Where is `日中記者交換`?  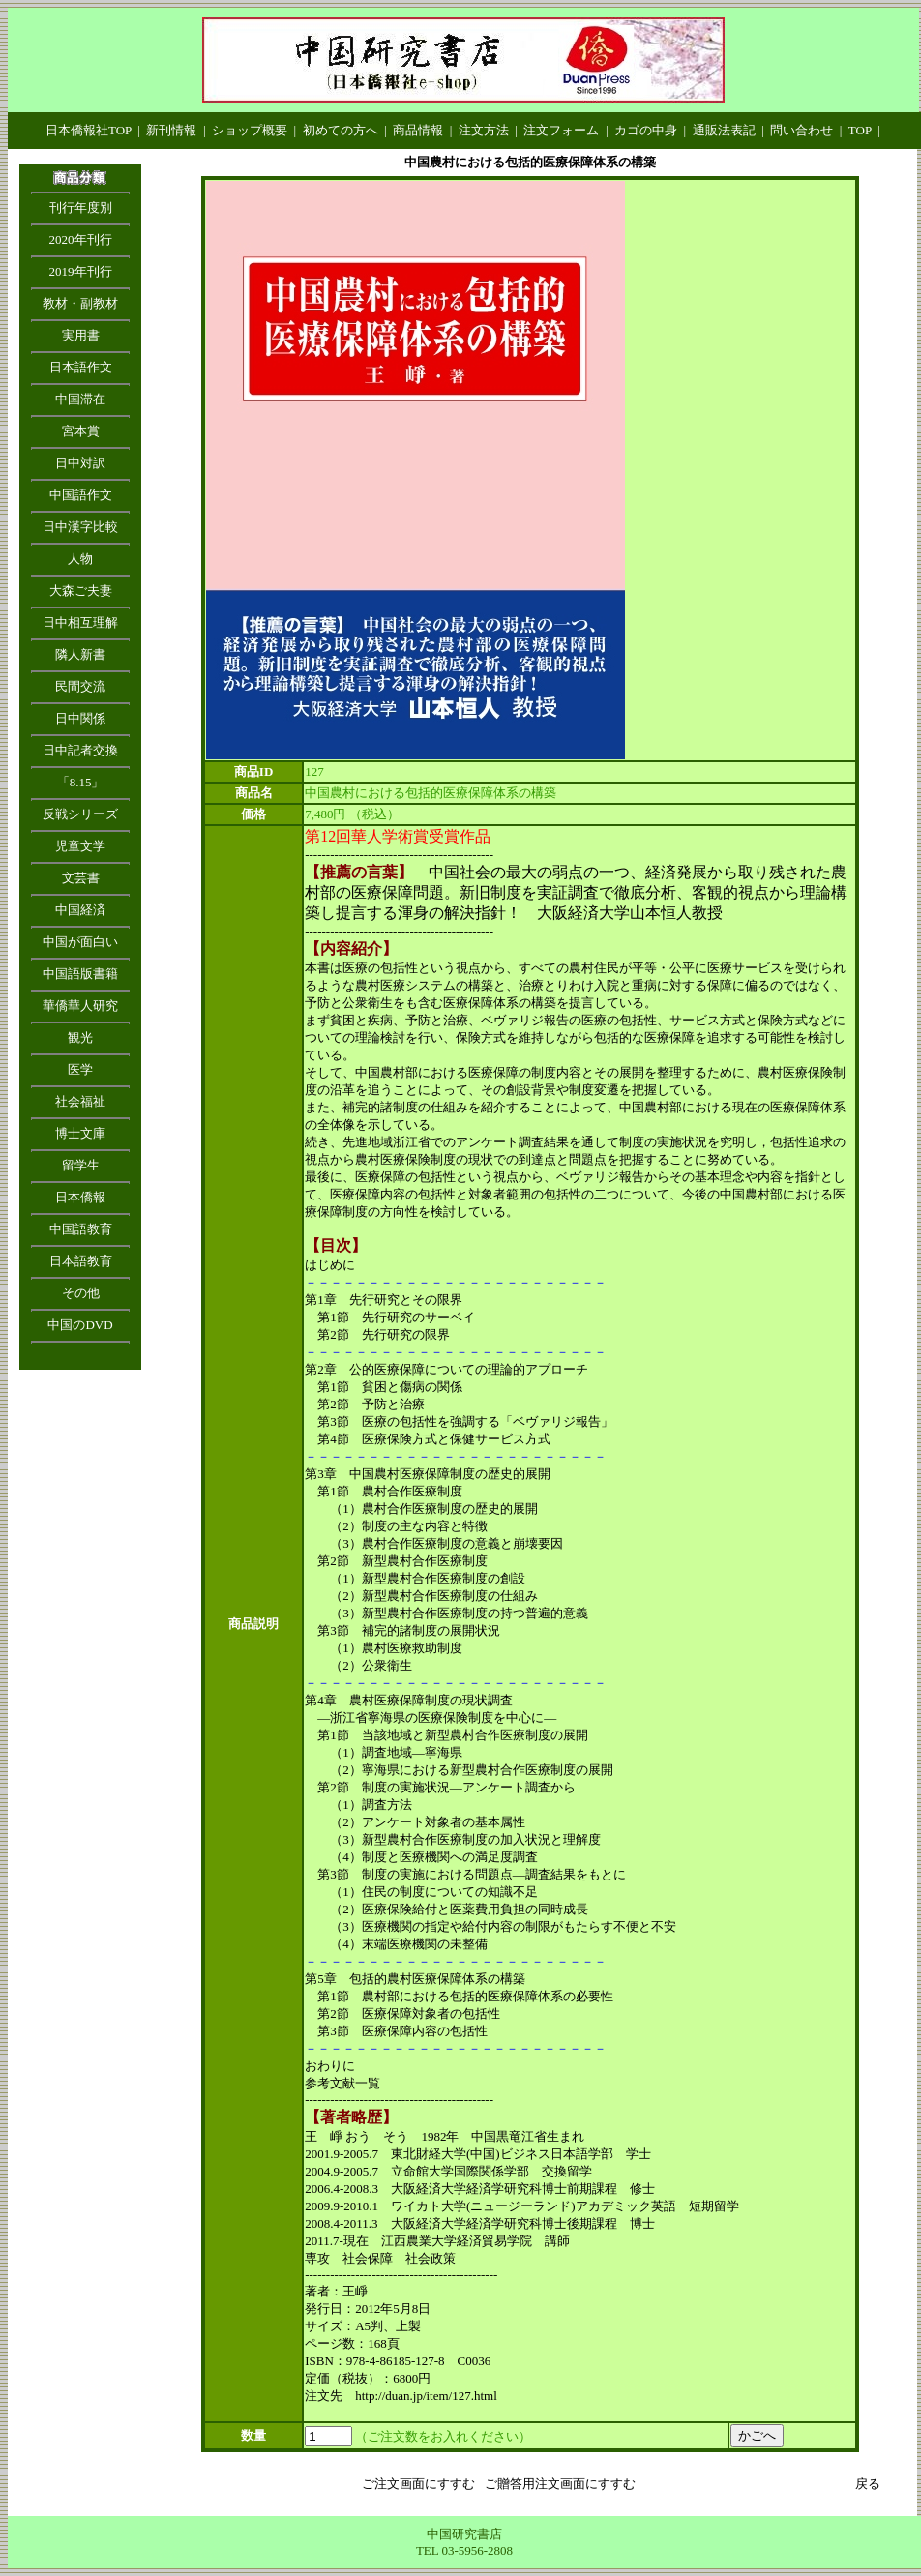 日中記者交換 is located at coordinates (80, 750).